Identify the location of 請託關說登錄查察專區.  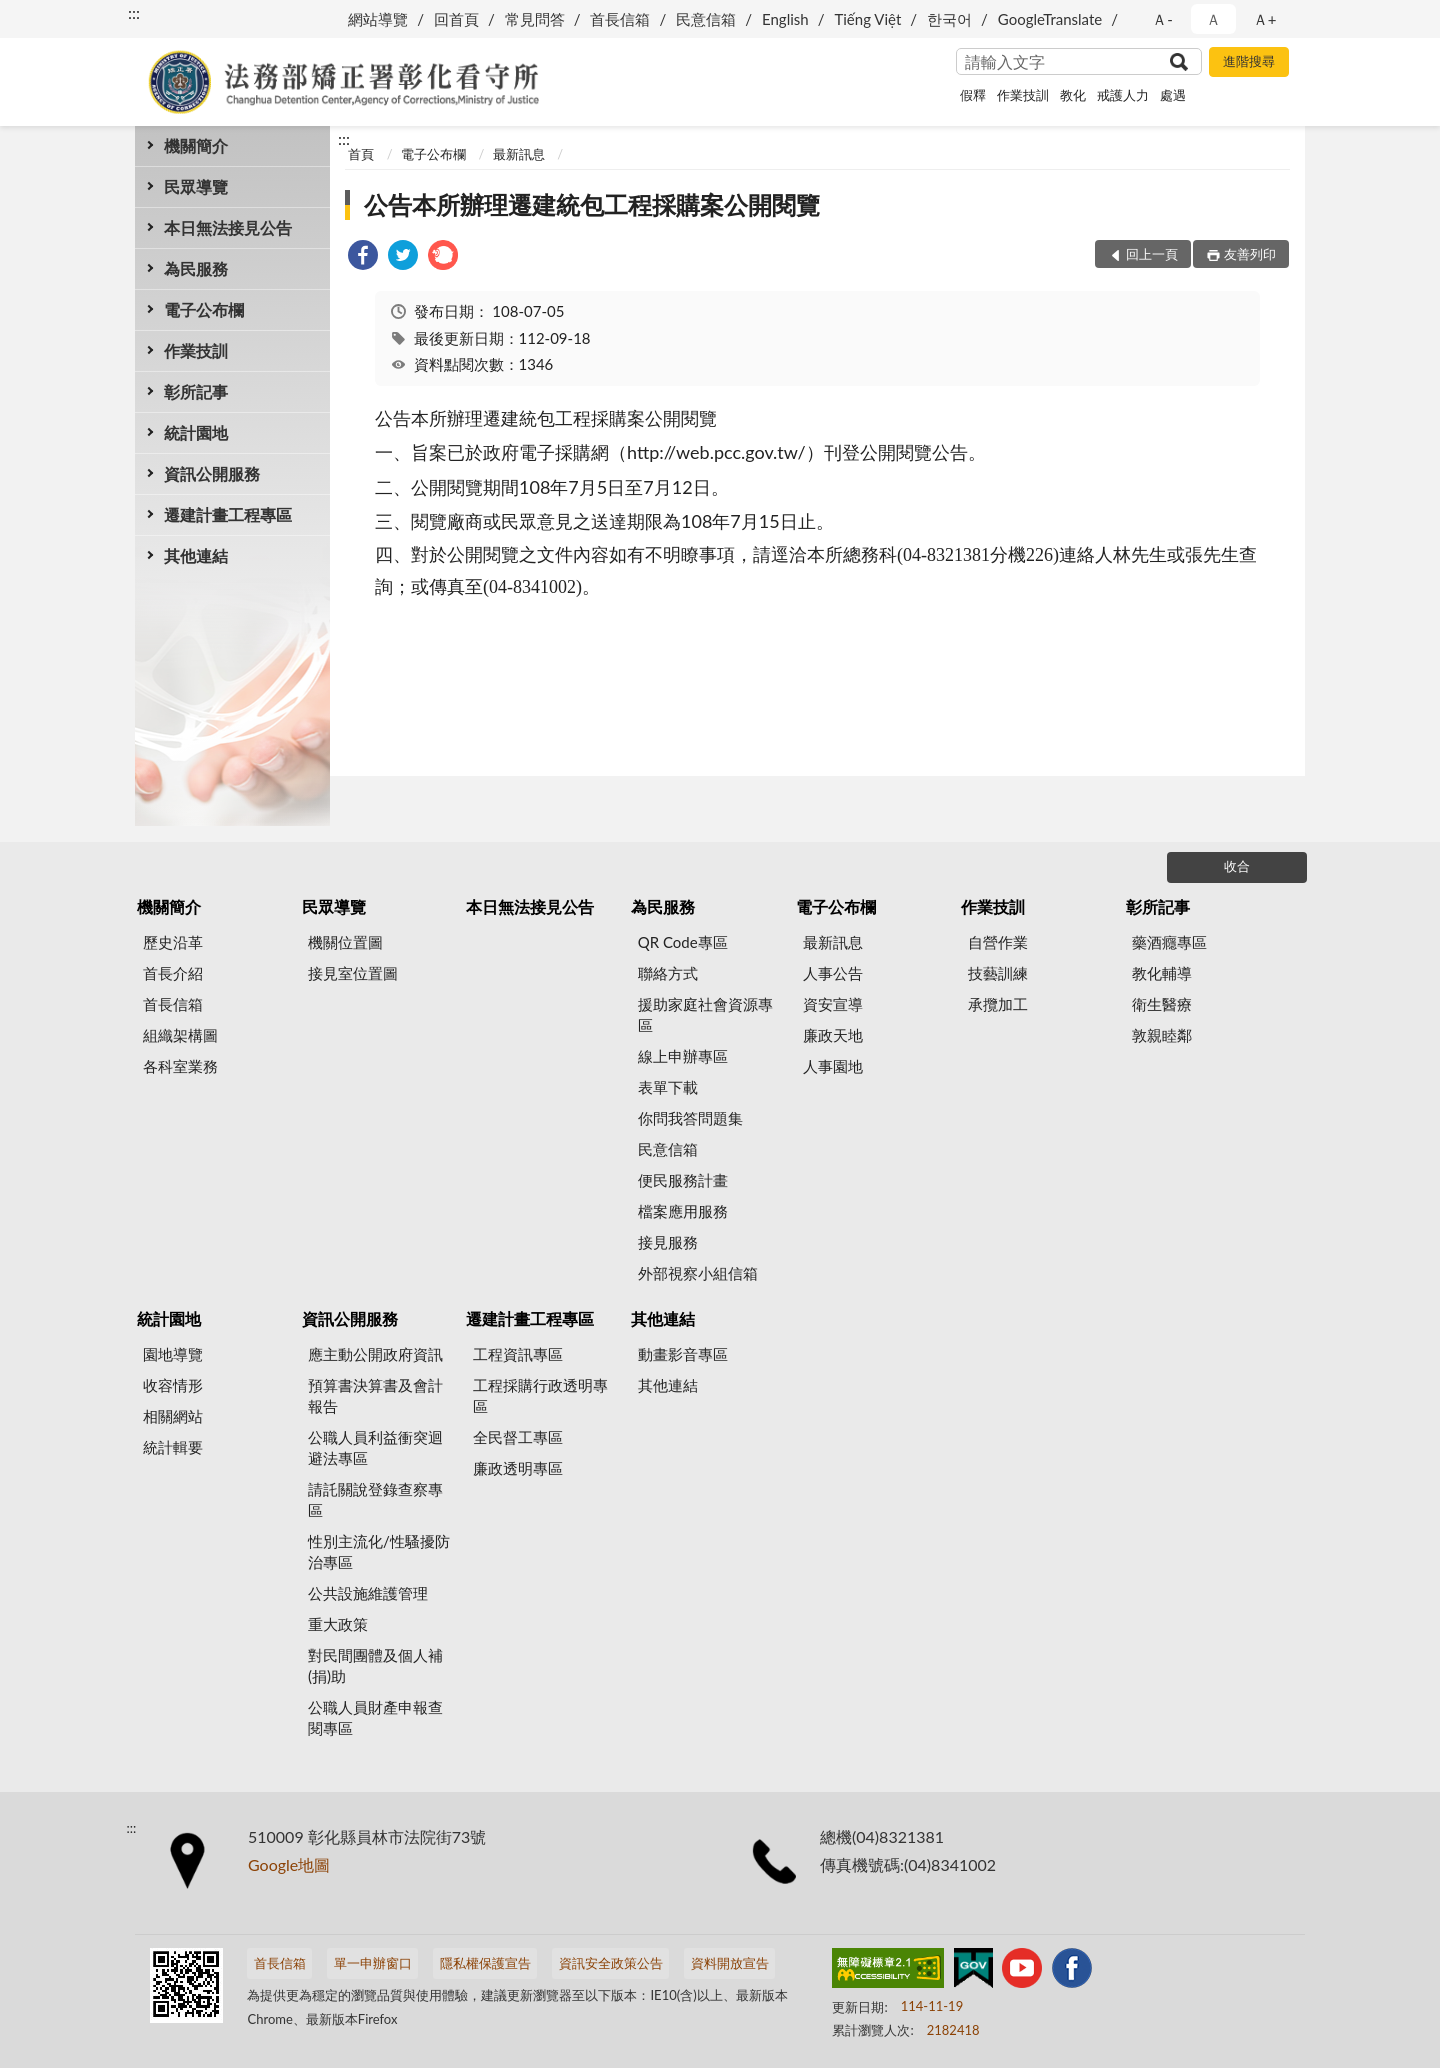
(375, 1499).